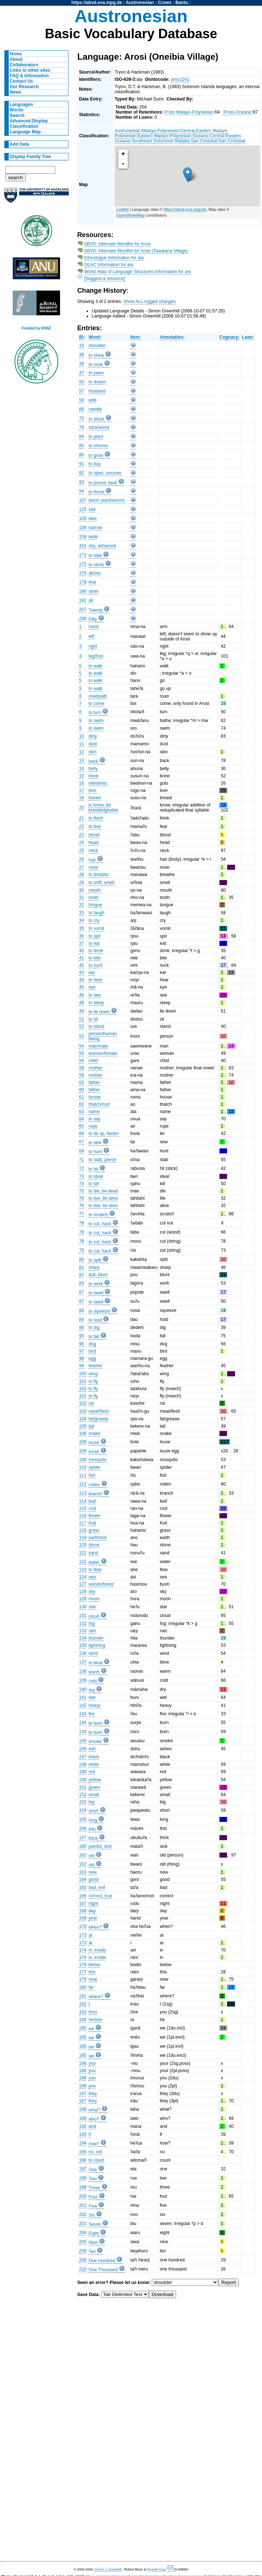 The height and width of the screenshot is (2576, 262). What do you see at coordinates (89, 2134) in the screenshot?
I see `if` at bounding box center [89, 2134].